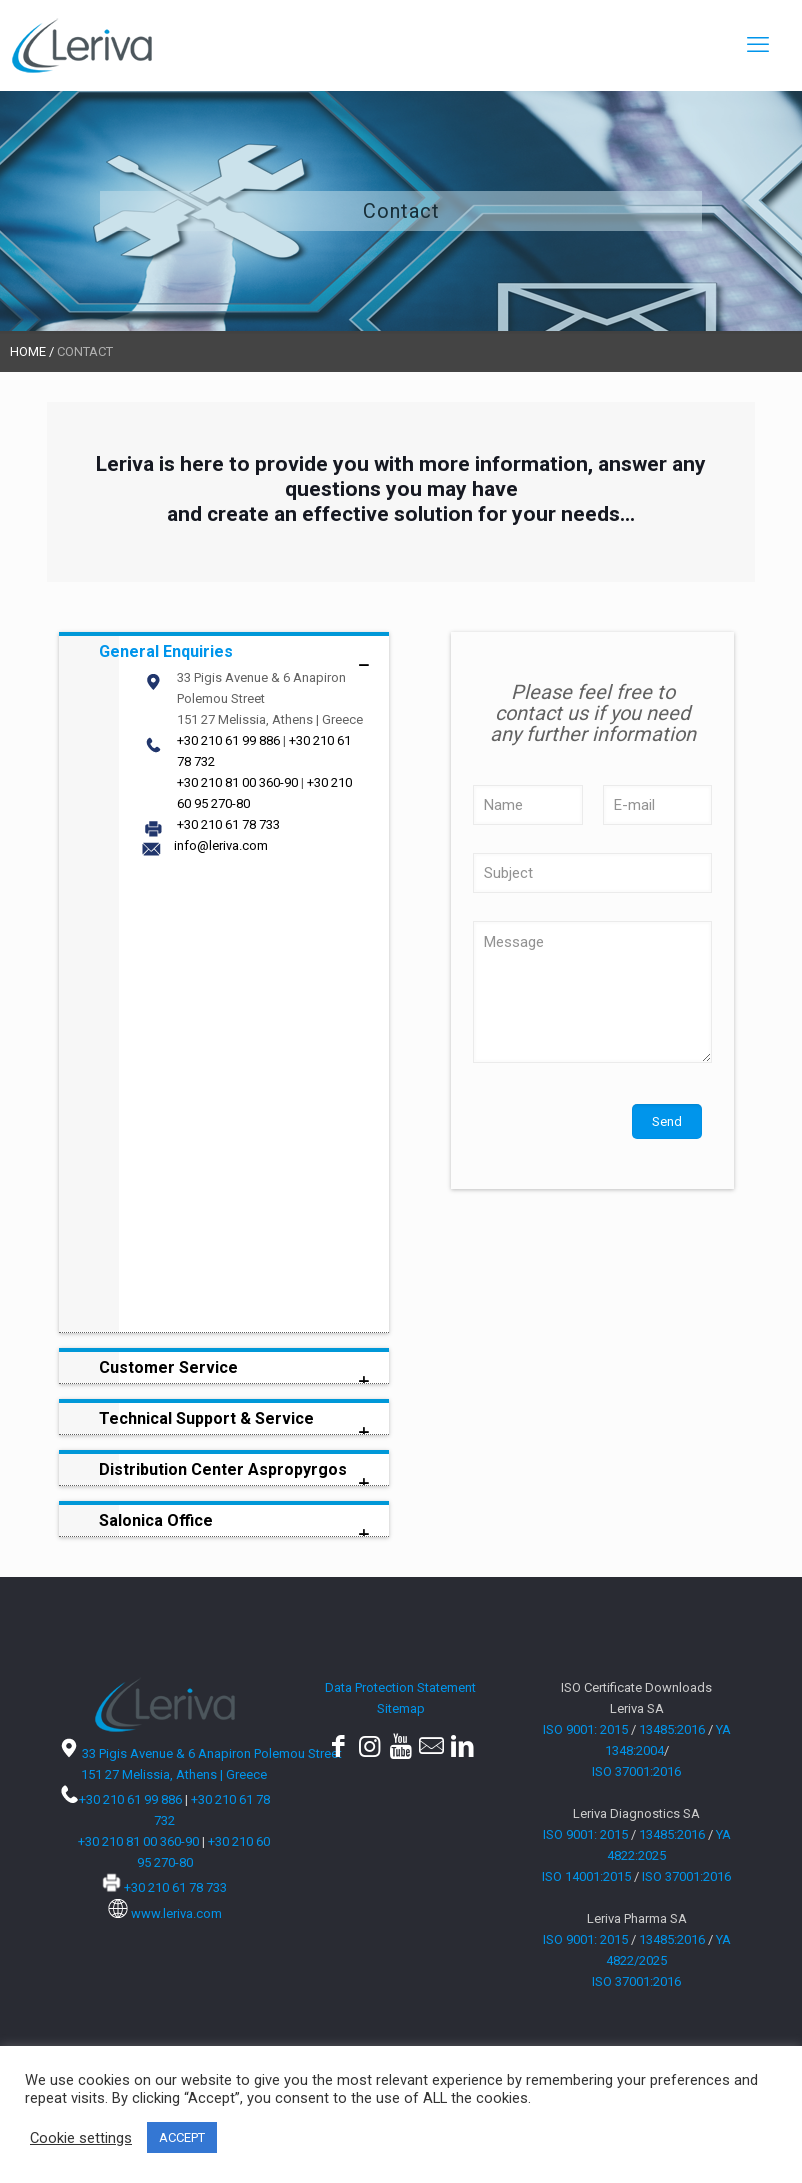 This screenshot has height=2183, width=802. Describe the element at coordinates (758, 45) in the screenshot. I see `[mobile menu]` at that location.